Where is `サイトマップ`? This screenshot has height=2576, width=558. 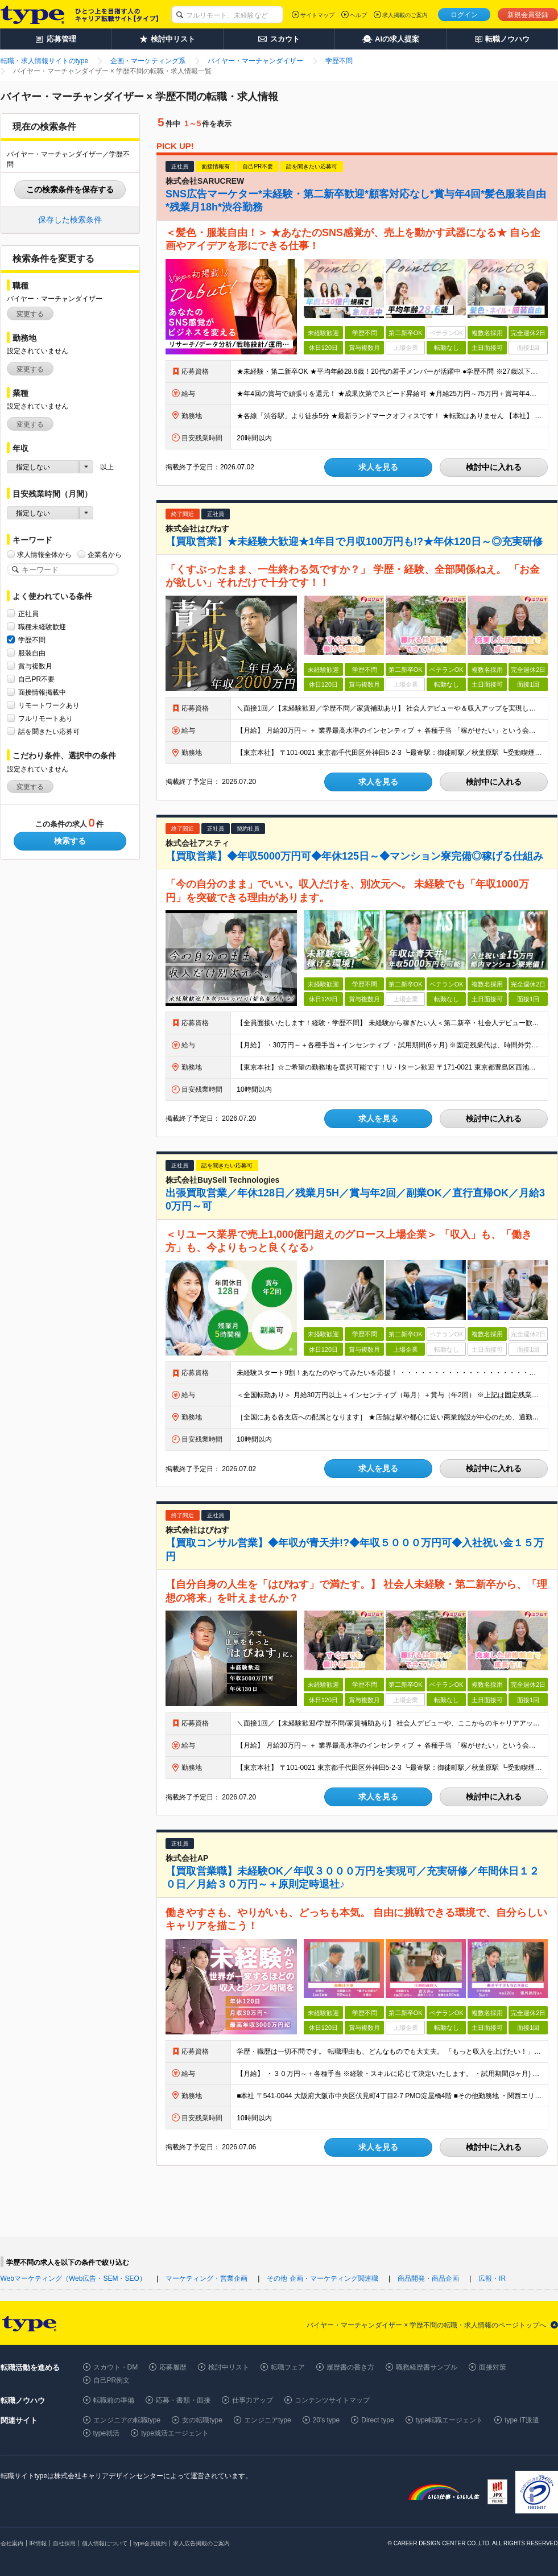 サイトマップ is located at coordinates (317, 15).